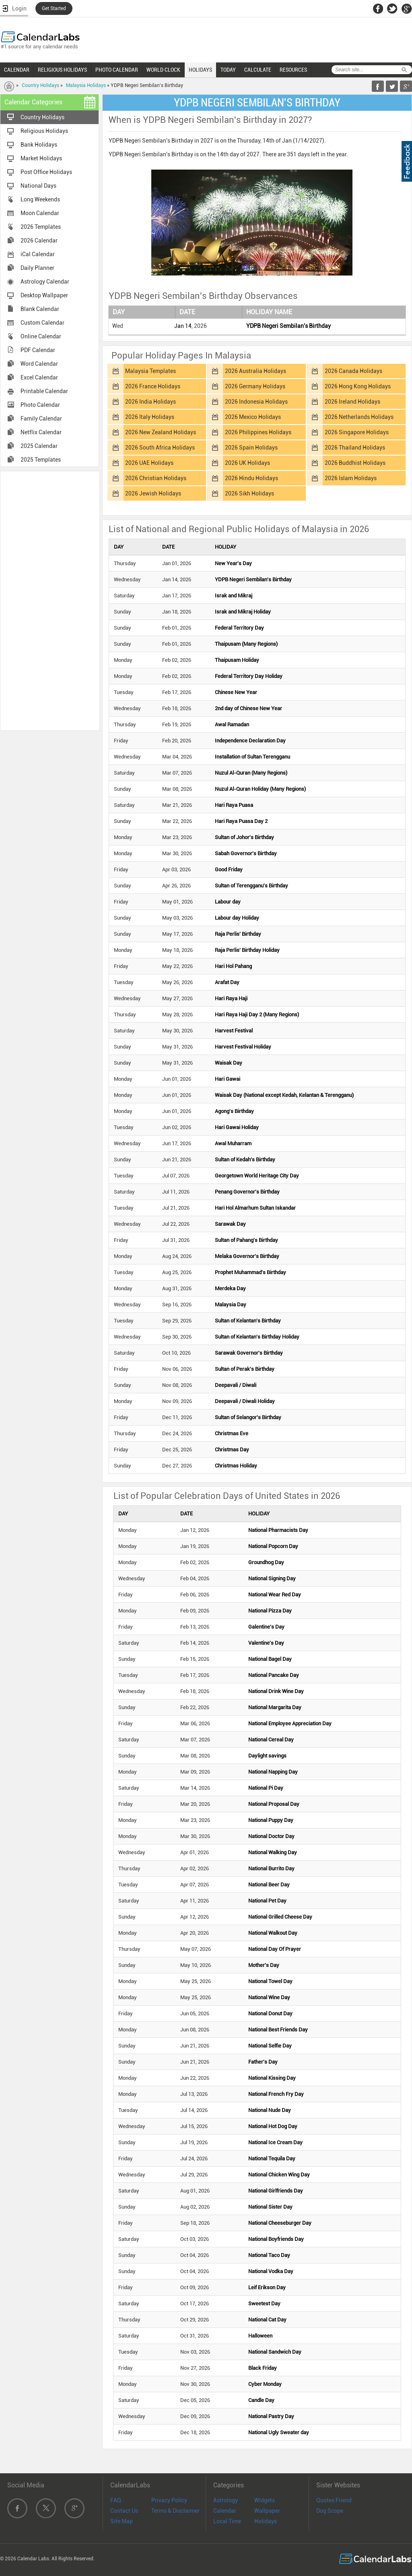  What do you see at coordinates (225, 2500) in the screenshot?
I see `Astrology` at bounding box center [225, 2500].